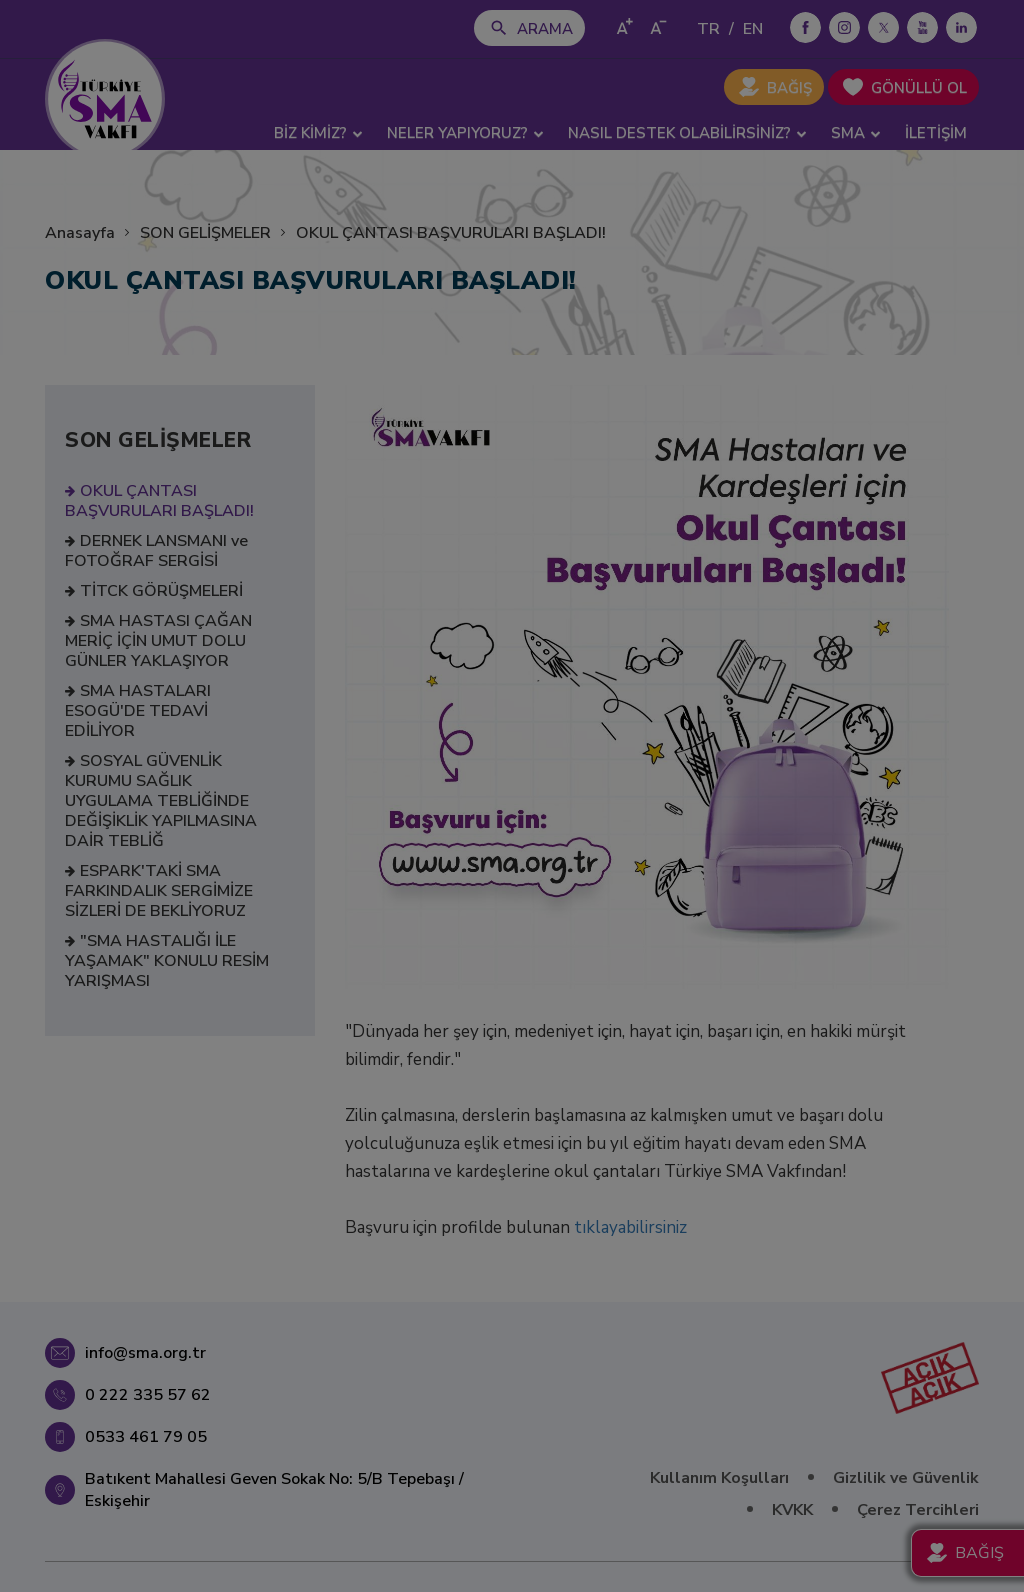 Image resolution: width=1024 pixels, height=1592 pixels. Describe the element at coordinates (918, 1510) in the screenshot. I see `Çerez Tercihleri` at that location.